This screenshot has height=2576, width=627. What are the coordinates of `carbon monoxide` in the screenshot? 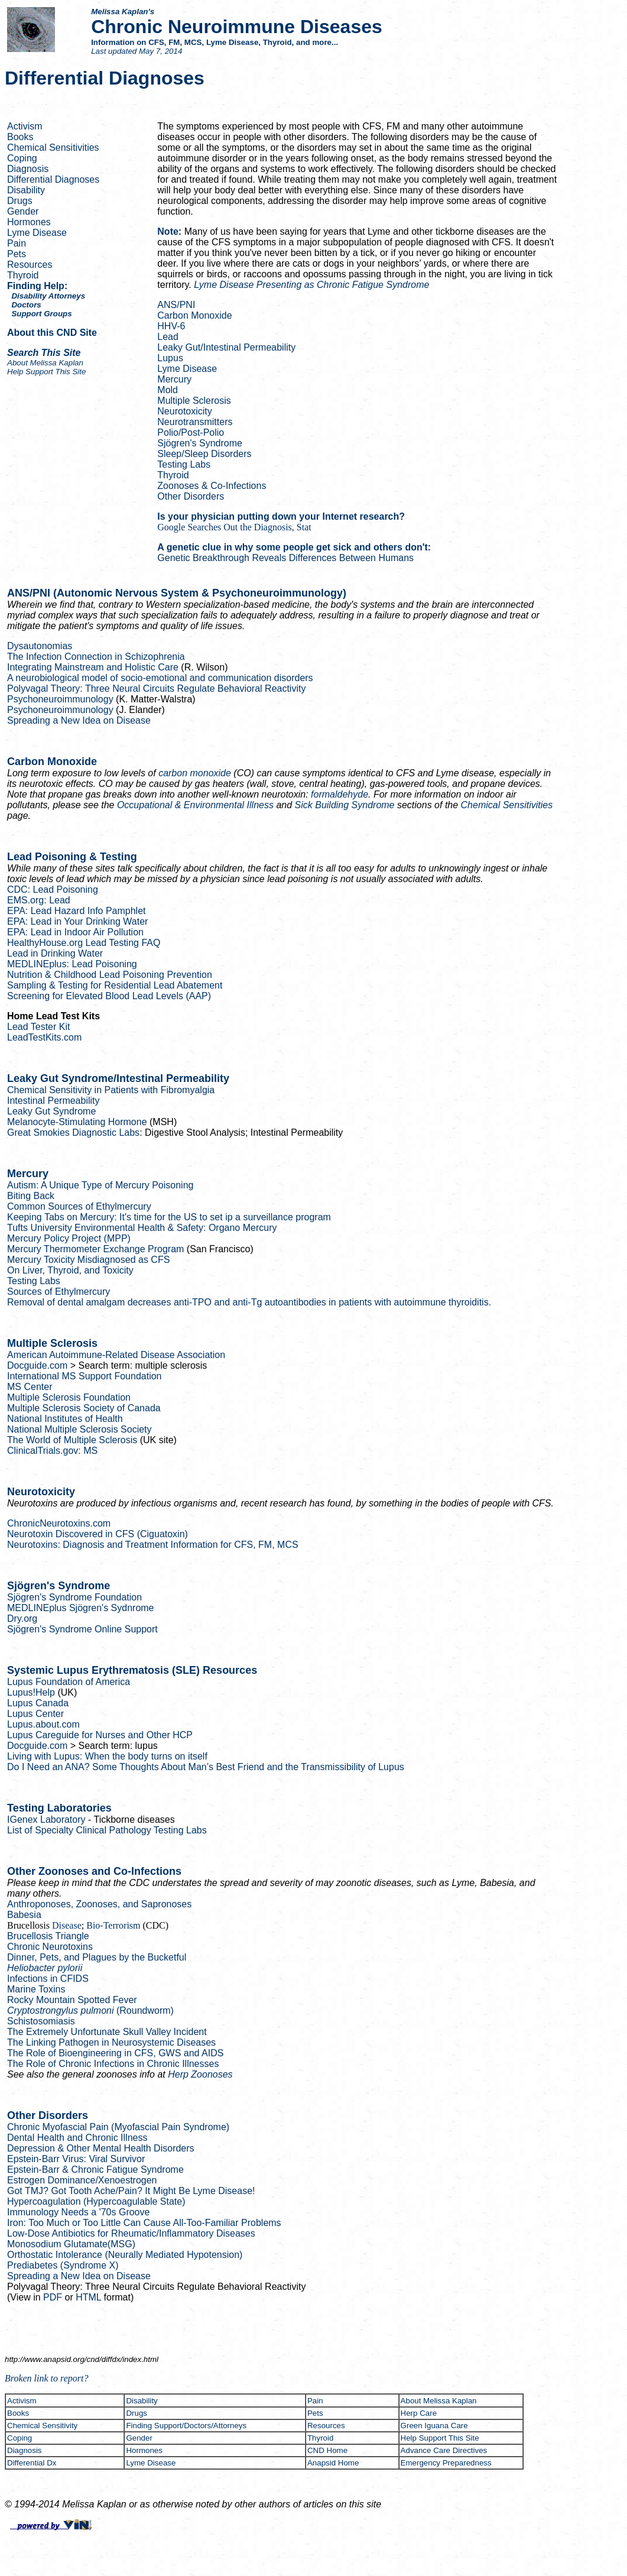 It's located at (194, 773).